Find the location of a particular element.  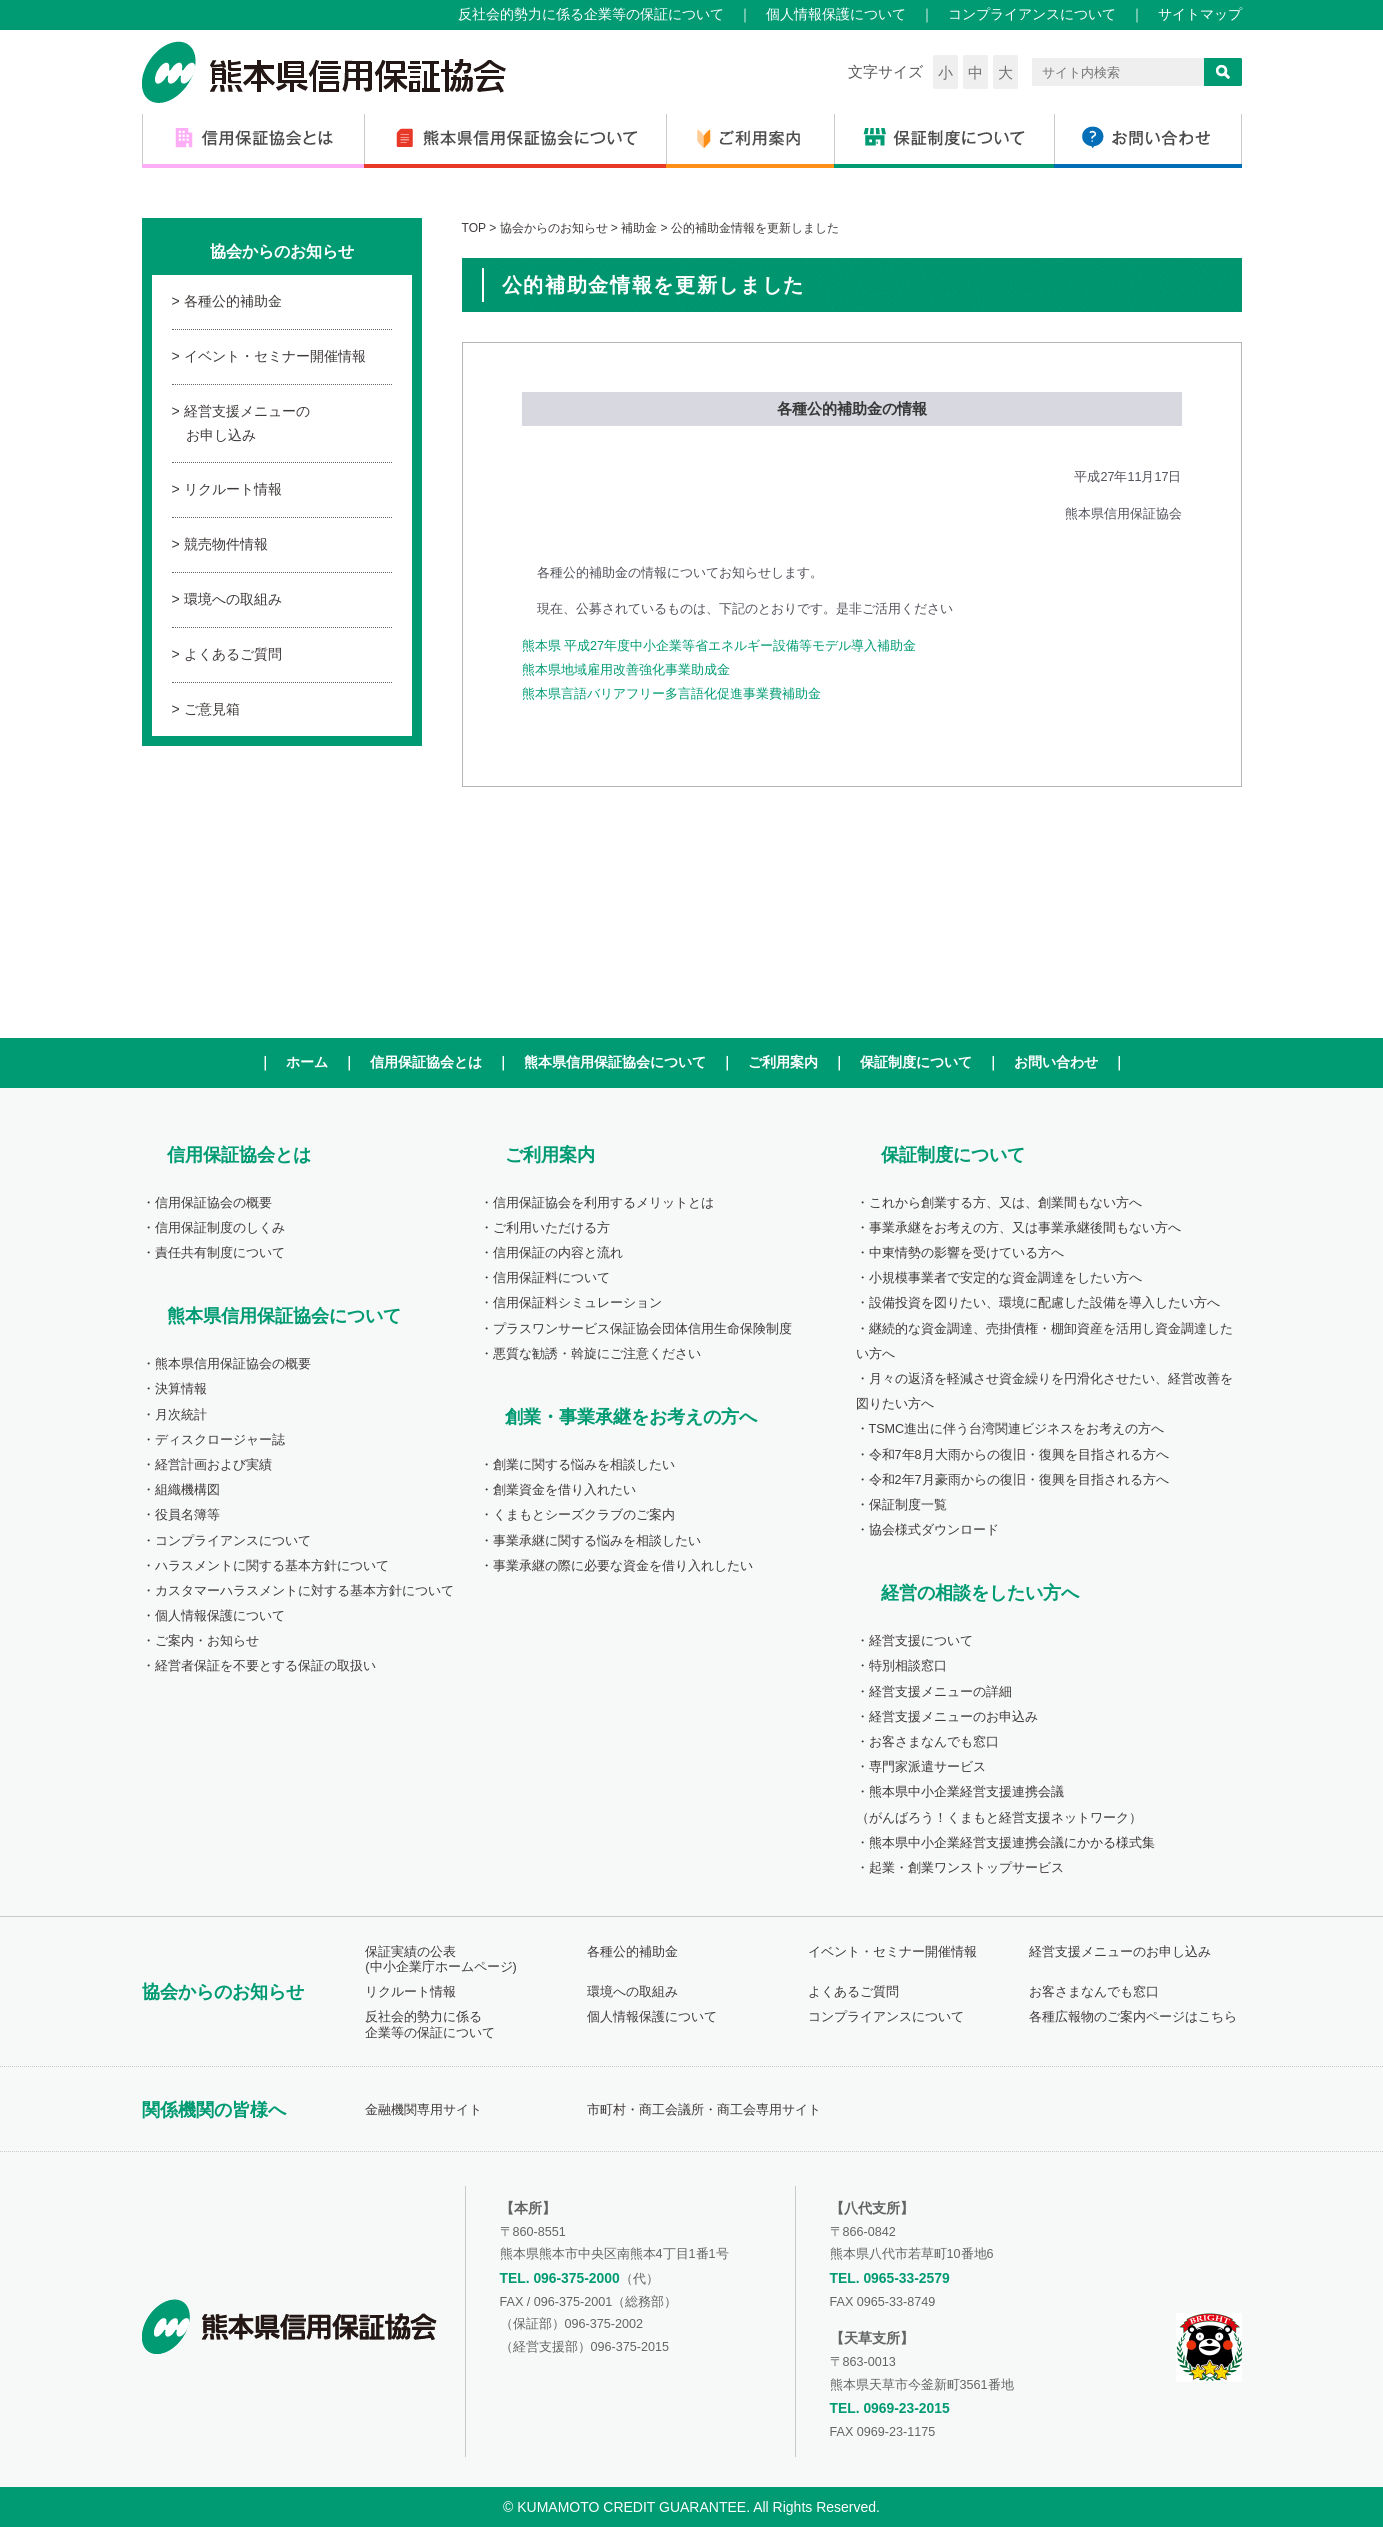

くまもとシーズクラブのご案内 is located at coordinates (584, 1515).